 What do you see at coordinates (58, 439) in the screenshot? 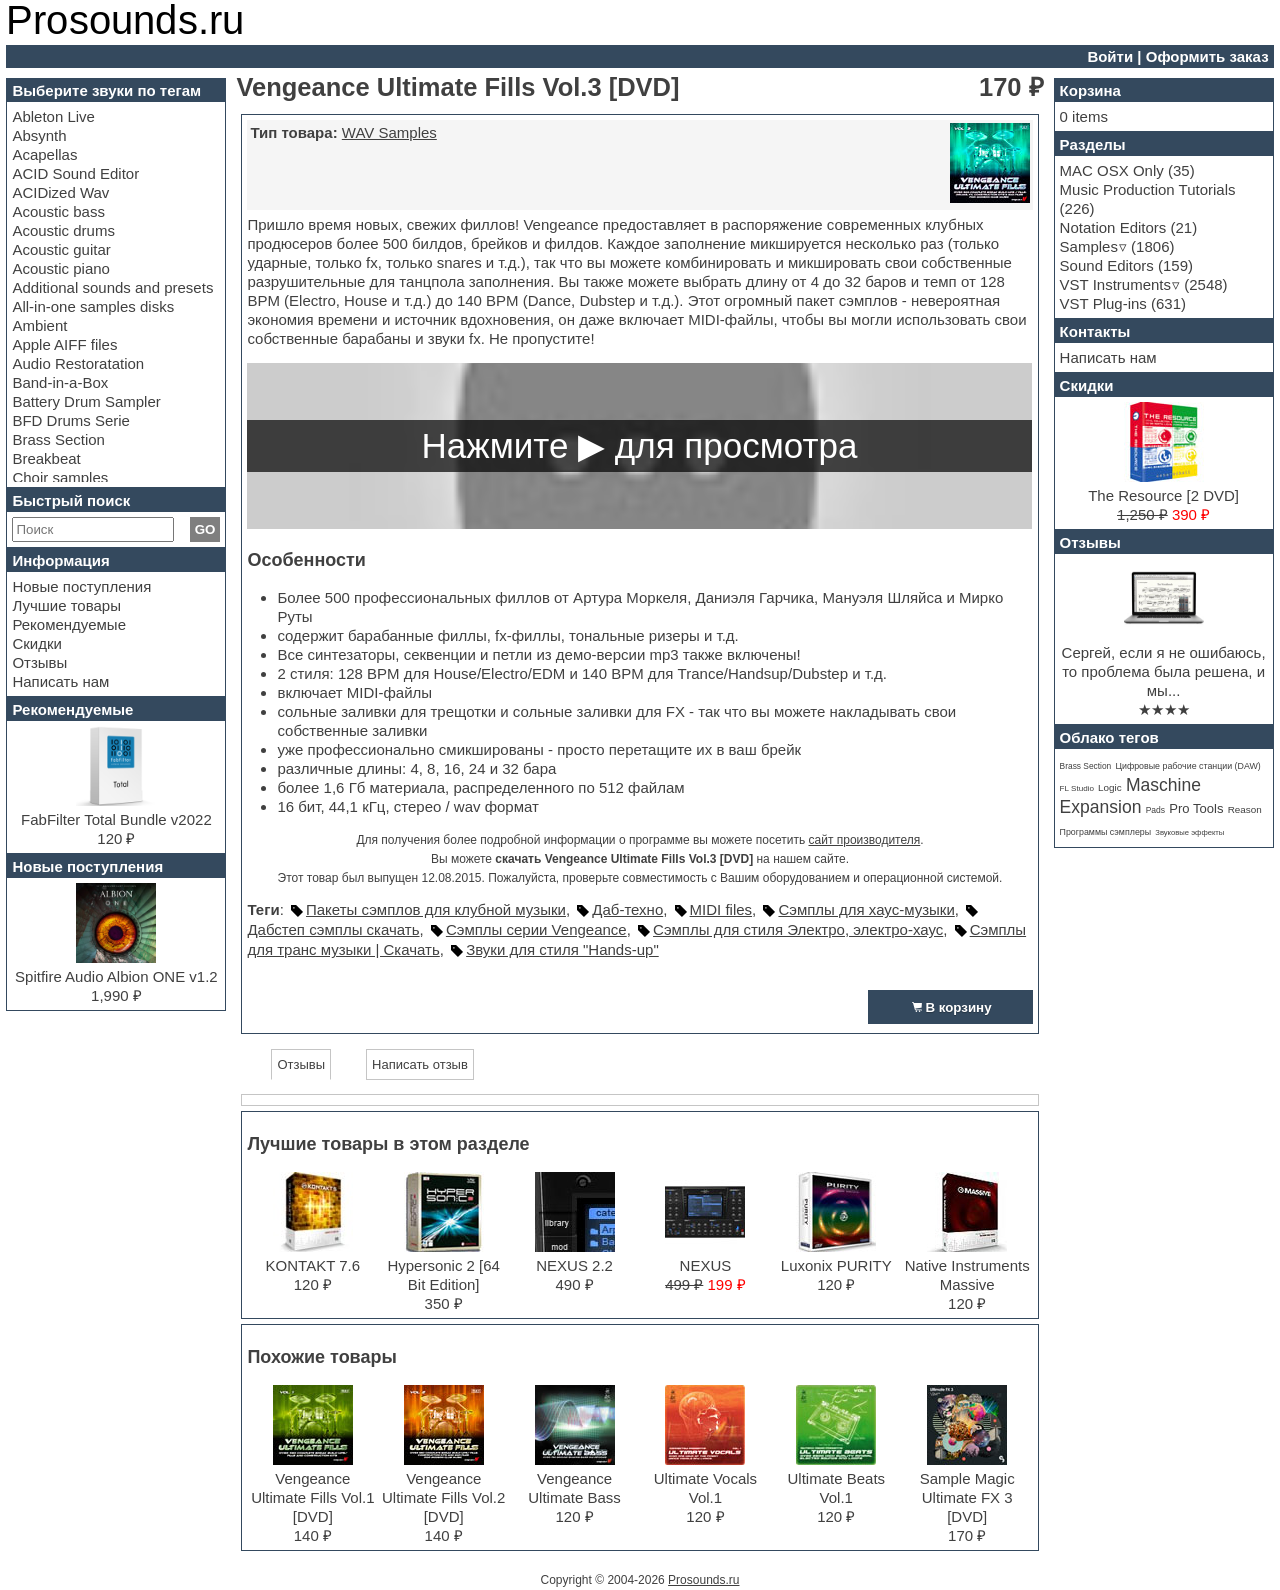
I see `Brass Section` at bounding box center [58, 439].